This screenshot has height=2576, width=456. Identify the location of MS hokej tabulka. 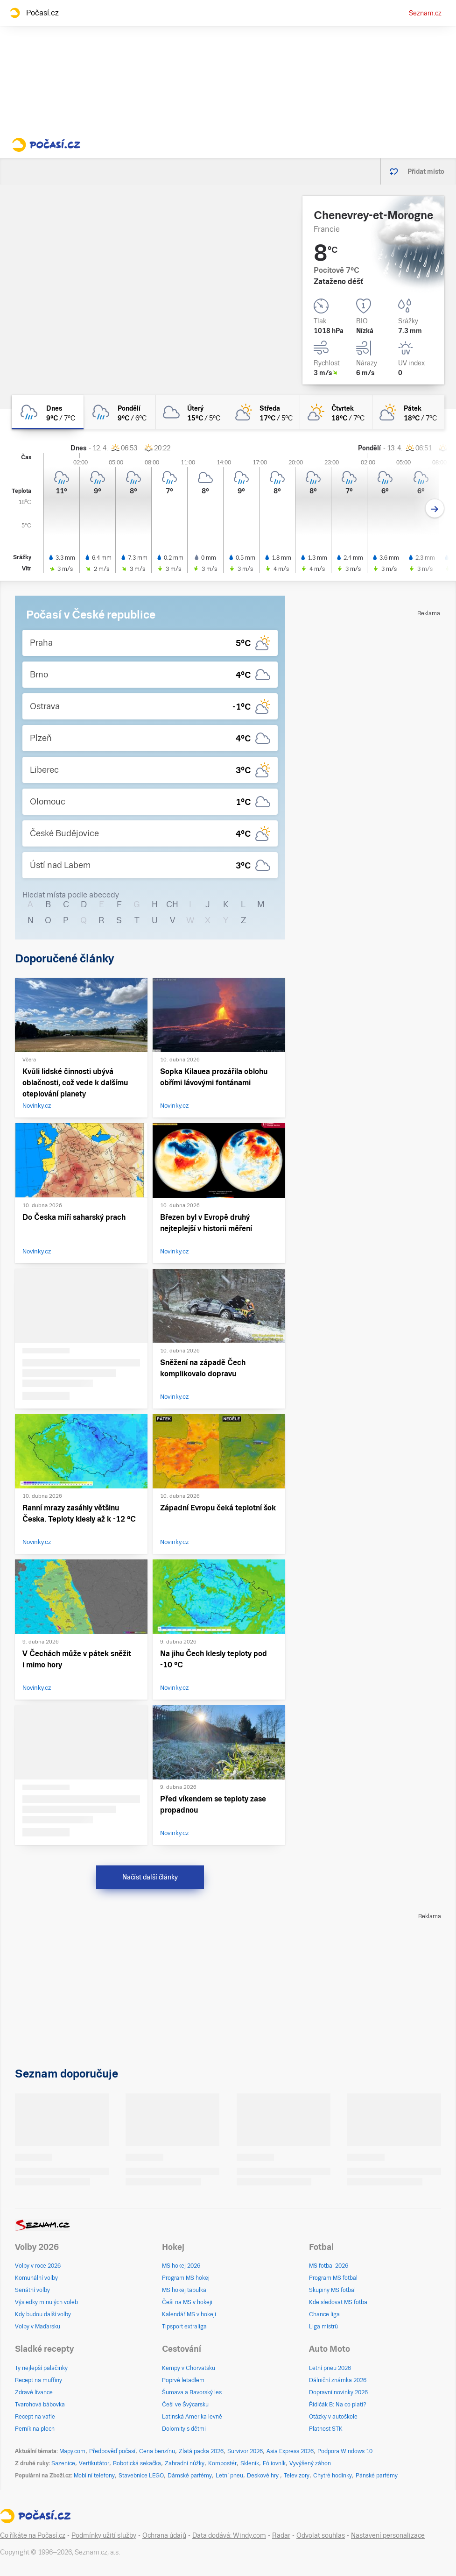
(184, 2290).